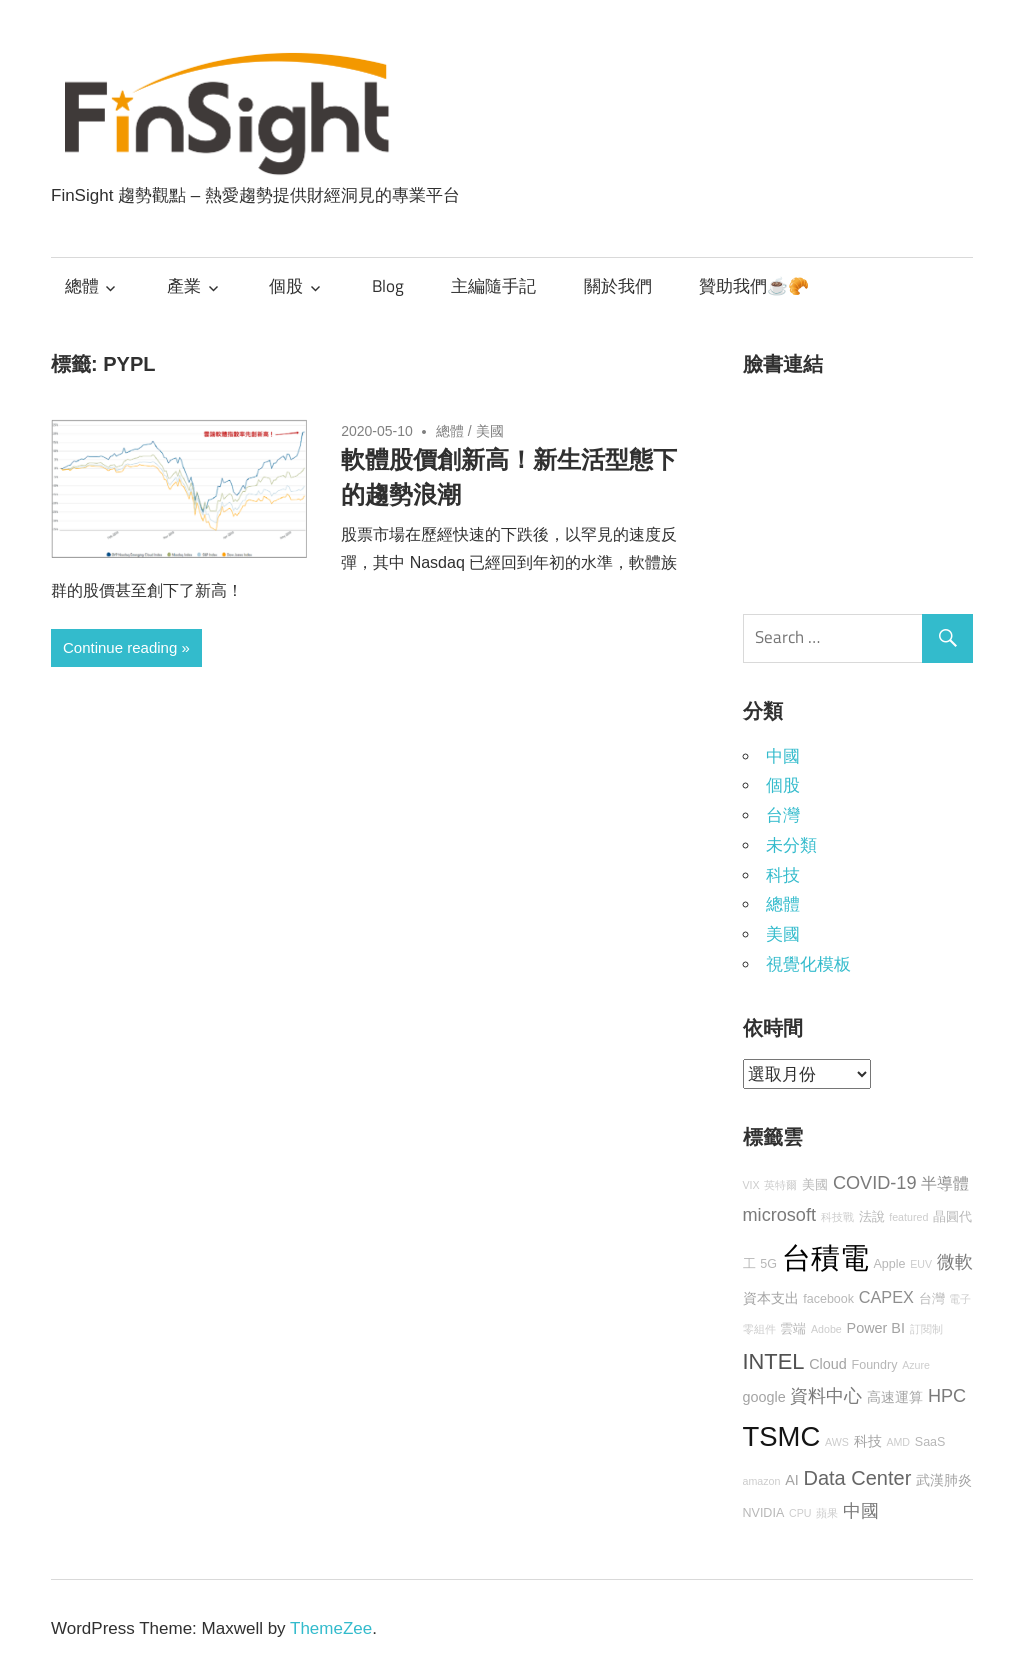 The width and height of the screenshot is (1024, 1677). What do you see at coordinates (889, 1264) in the screenshot?
I see `Apple` at bounding box center [889, 1264].